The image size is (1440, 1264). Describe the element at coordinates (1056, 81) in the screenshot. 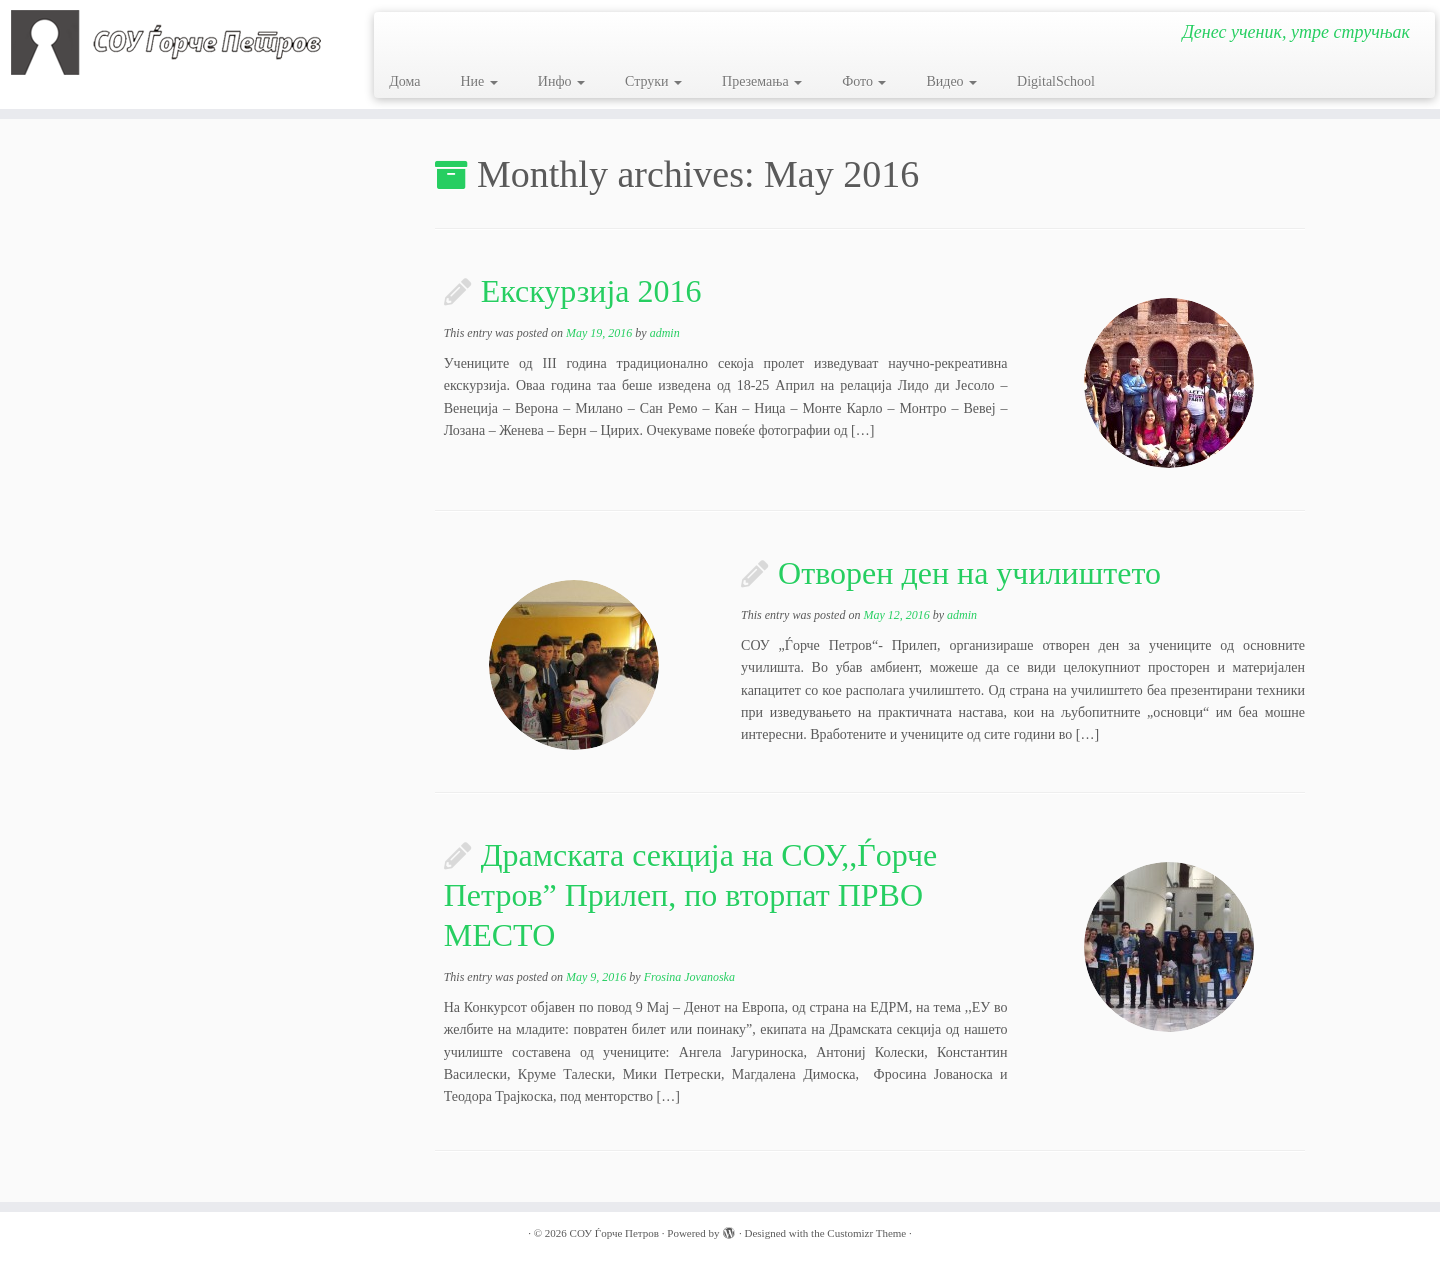

I see `DigitalSchool` at that location.